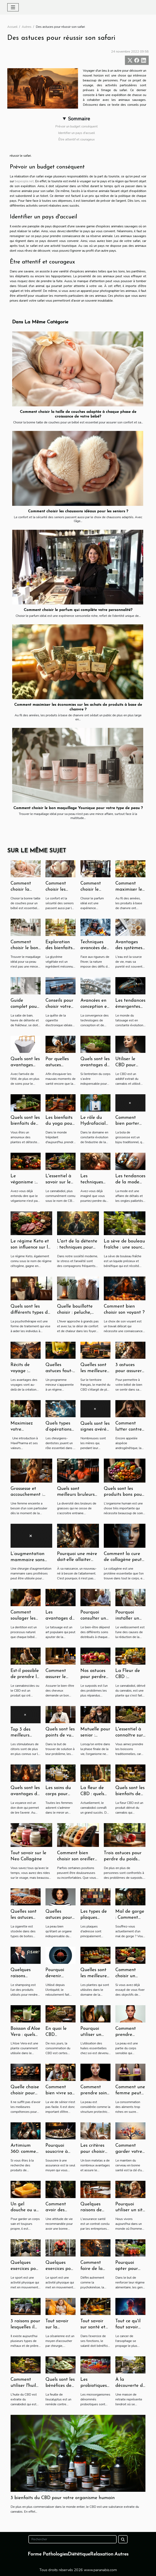  Describe the element at coordinates (123, 1859) in the screenshot. I see `Trois astuces pour perdre du poids facilement` at that location.